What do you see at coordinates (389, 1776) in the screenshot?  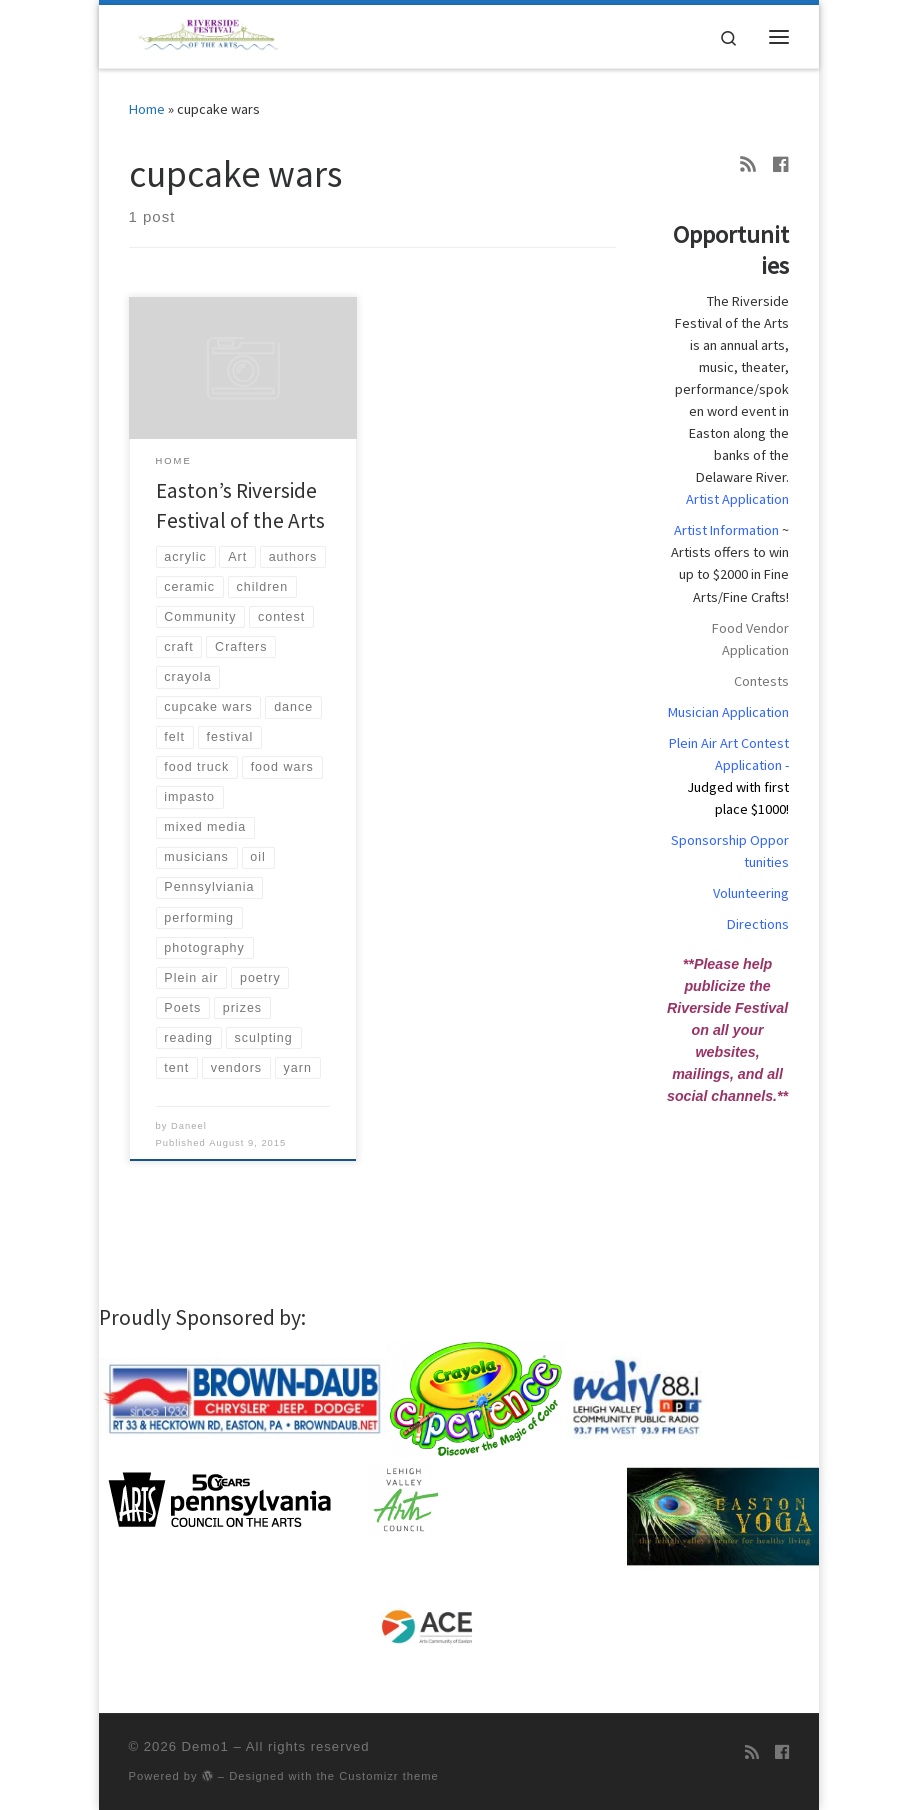 I see `Customizr theme` at bounding box center [389, 1776].